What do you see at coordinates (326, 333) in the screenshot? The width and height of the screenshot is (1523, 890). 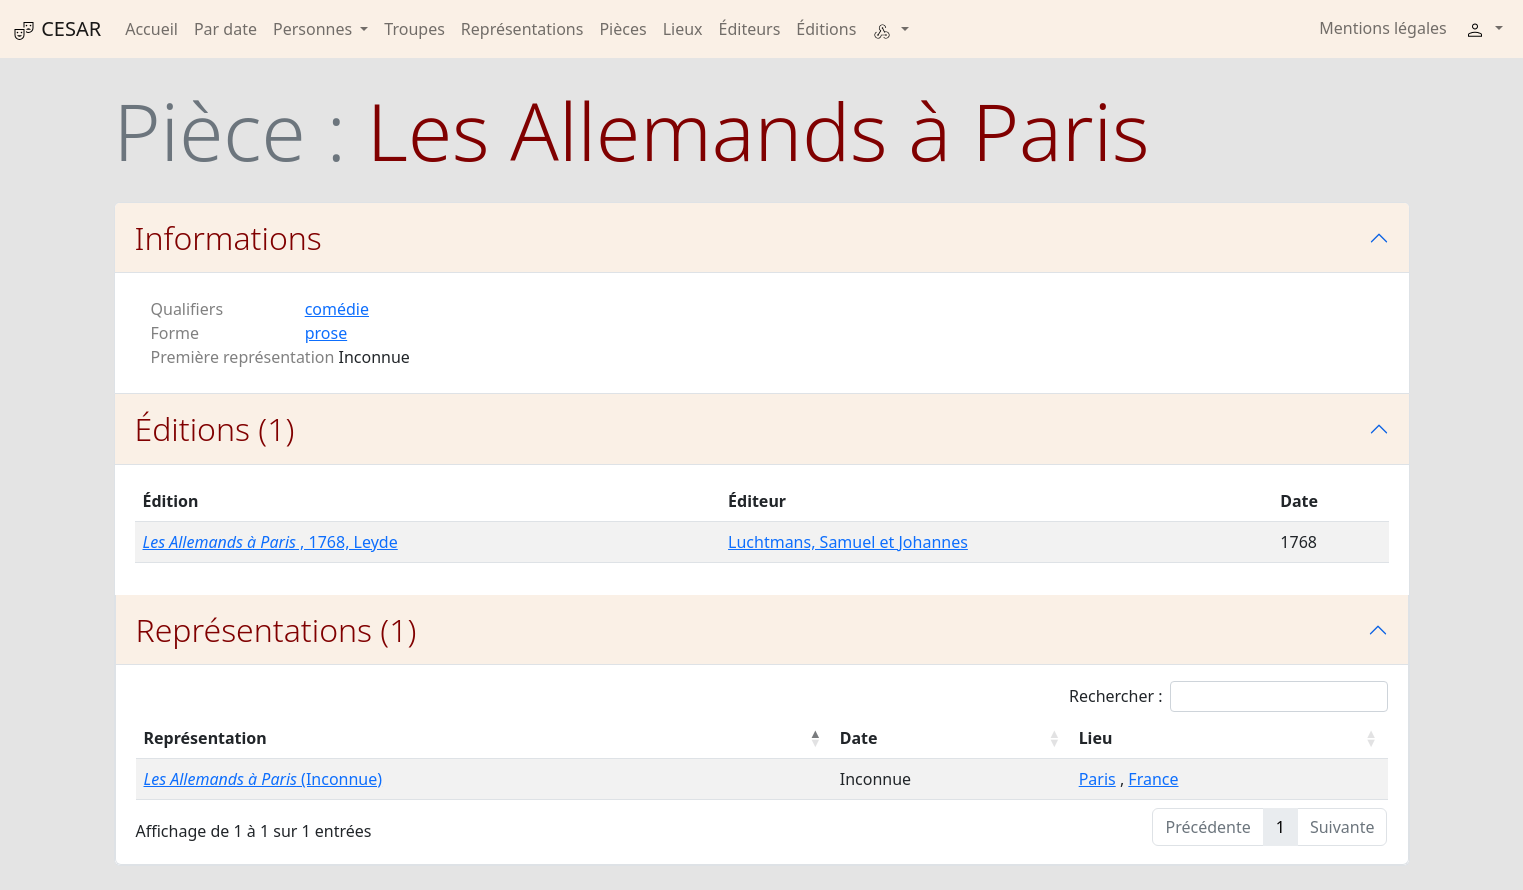 I see `prose` at bounding box center [326, 333].